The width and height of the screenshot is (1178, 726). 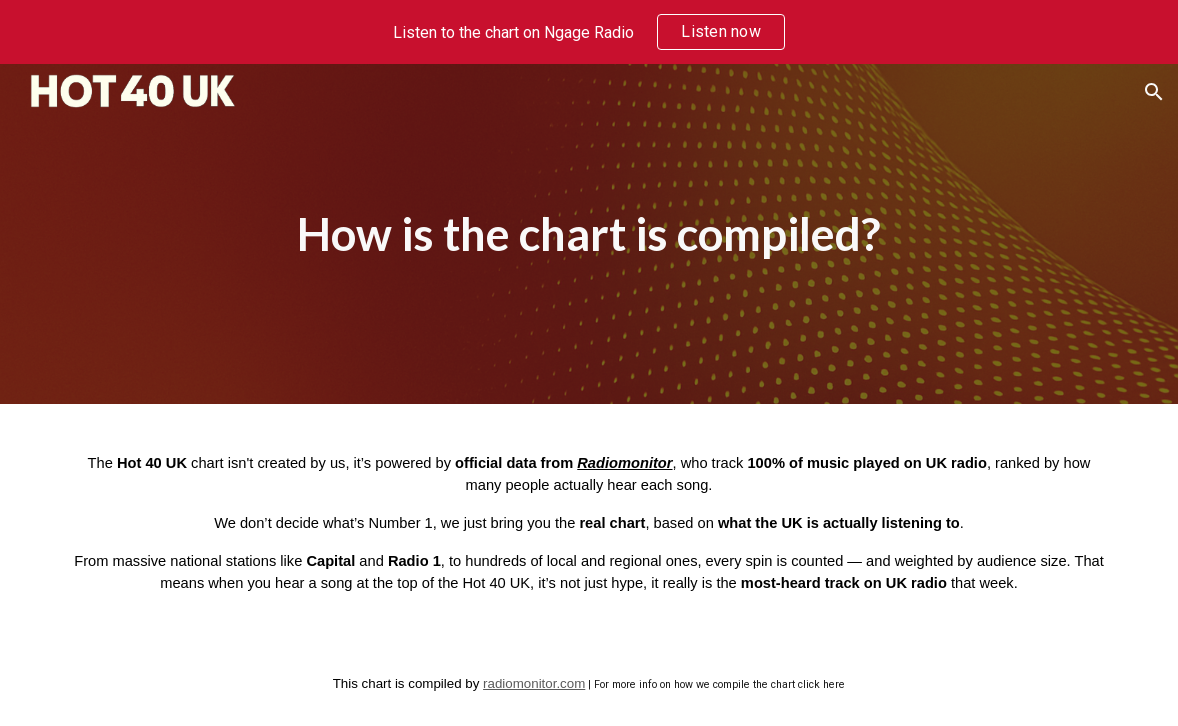 I want to click on [main], so click(x=589, y=234).